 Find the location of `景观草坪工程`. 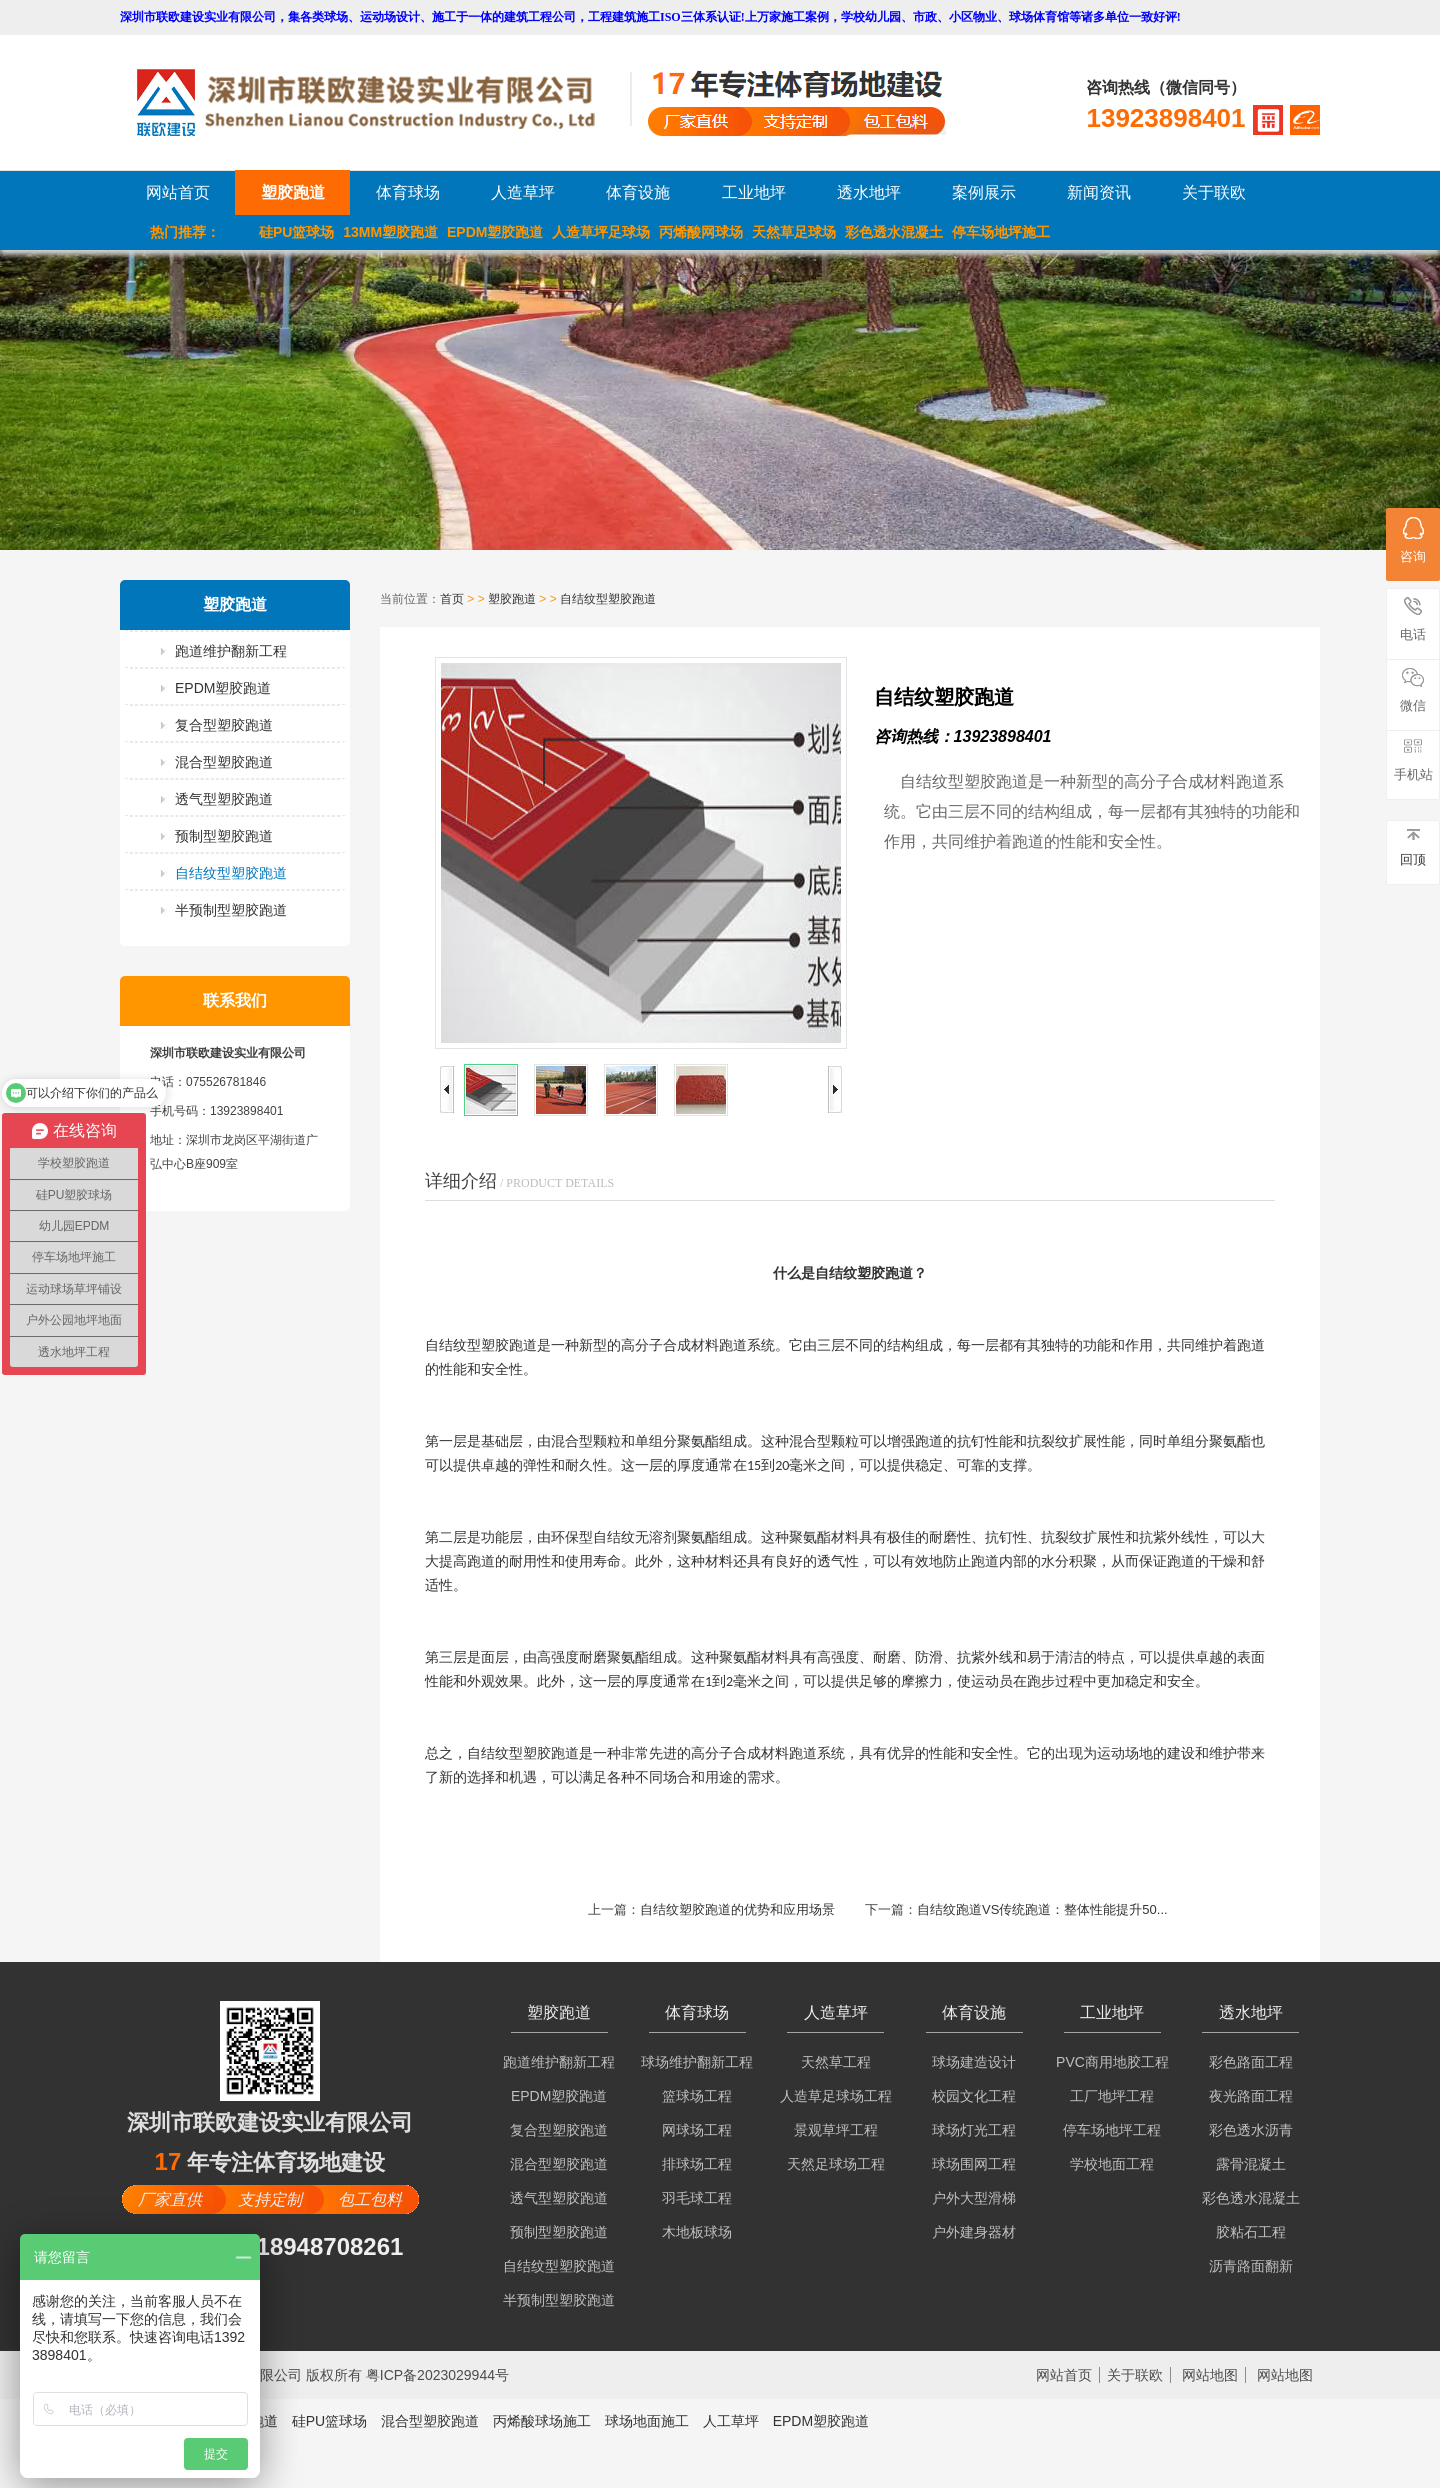

景观草坪工程 is located at coordinates (836, 2130).